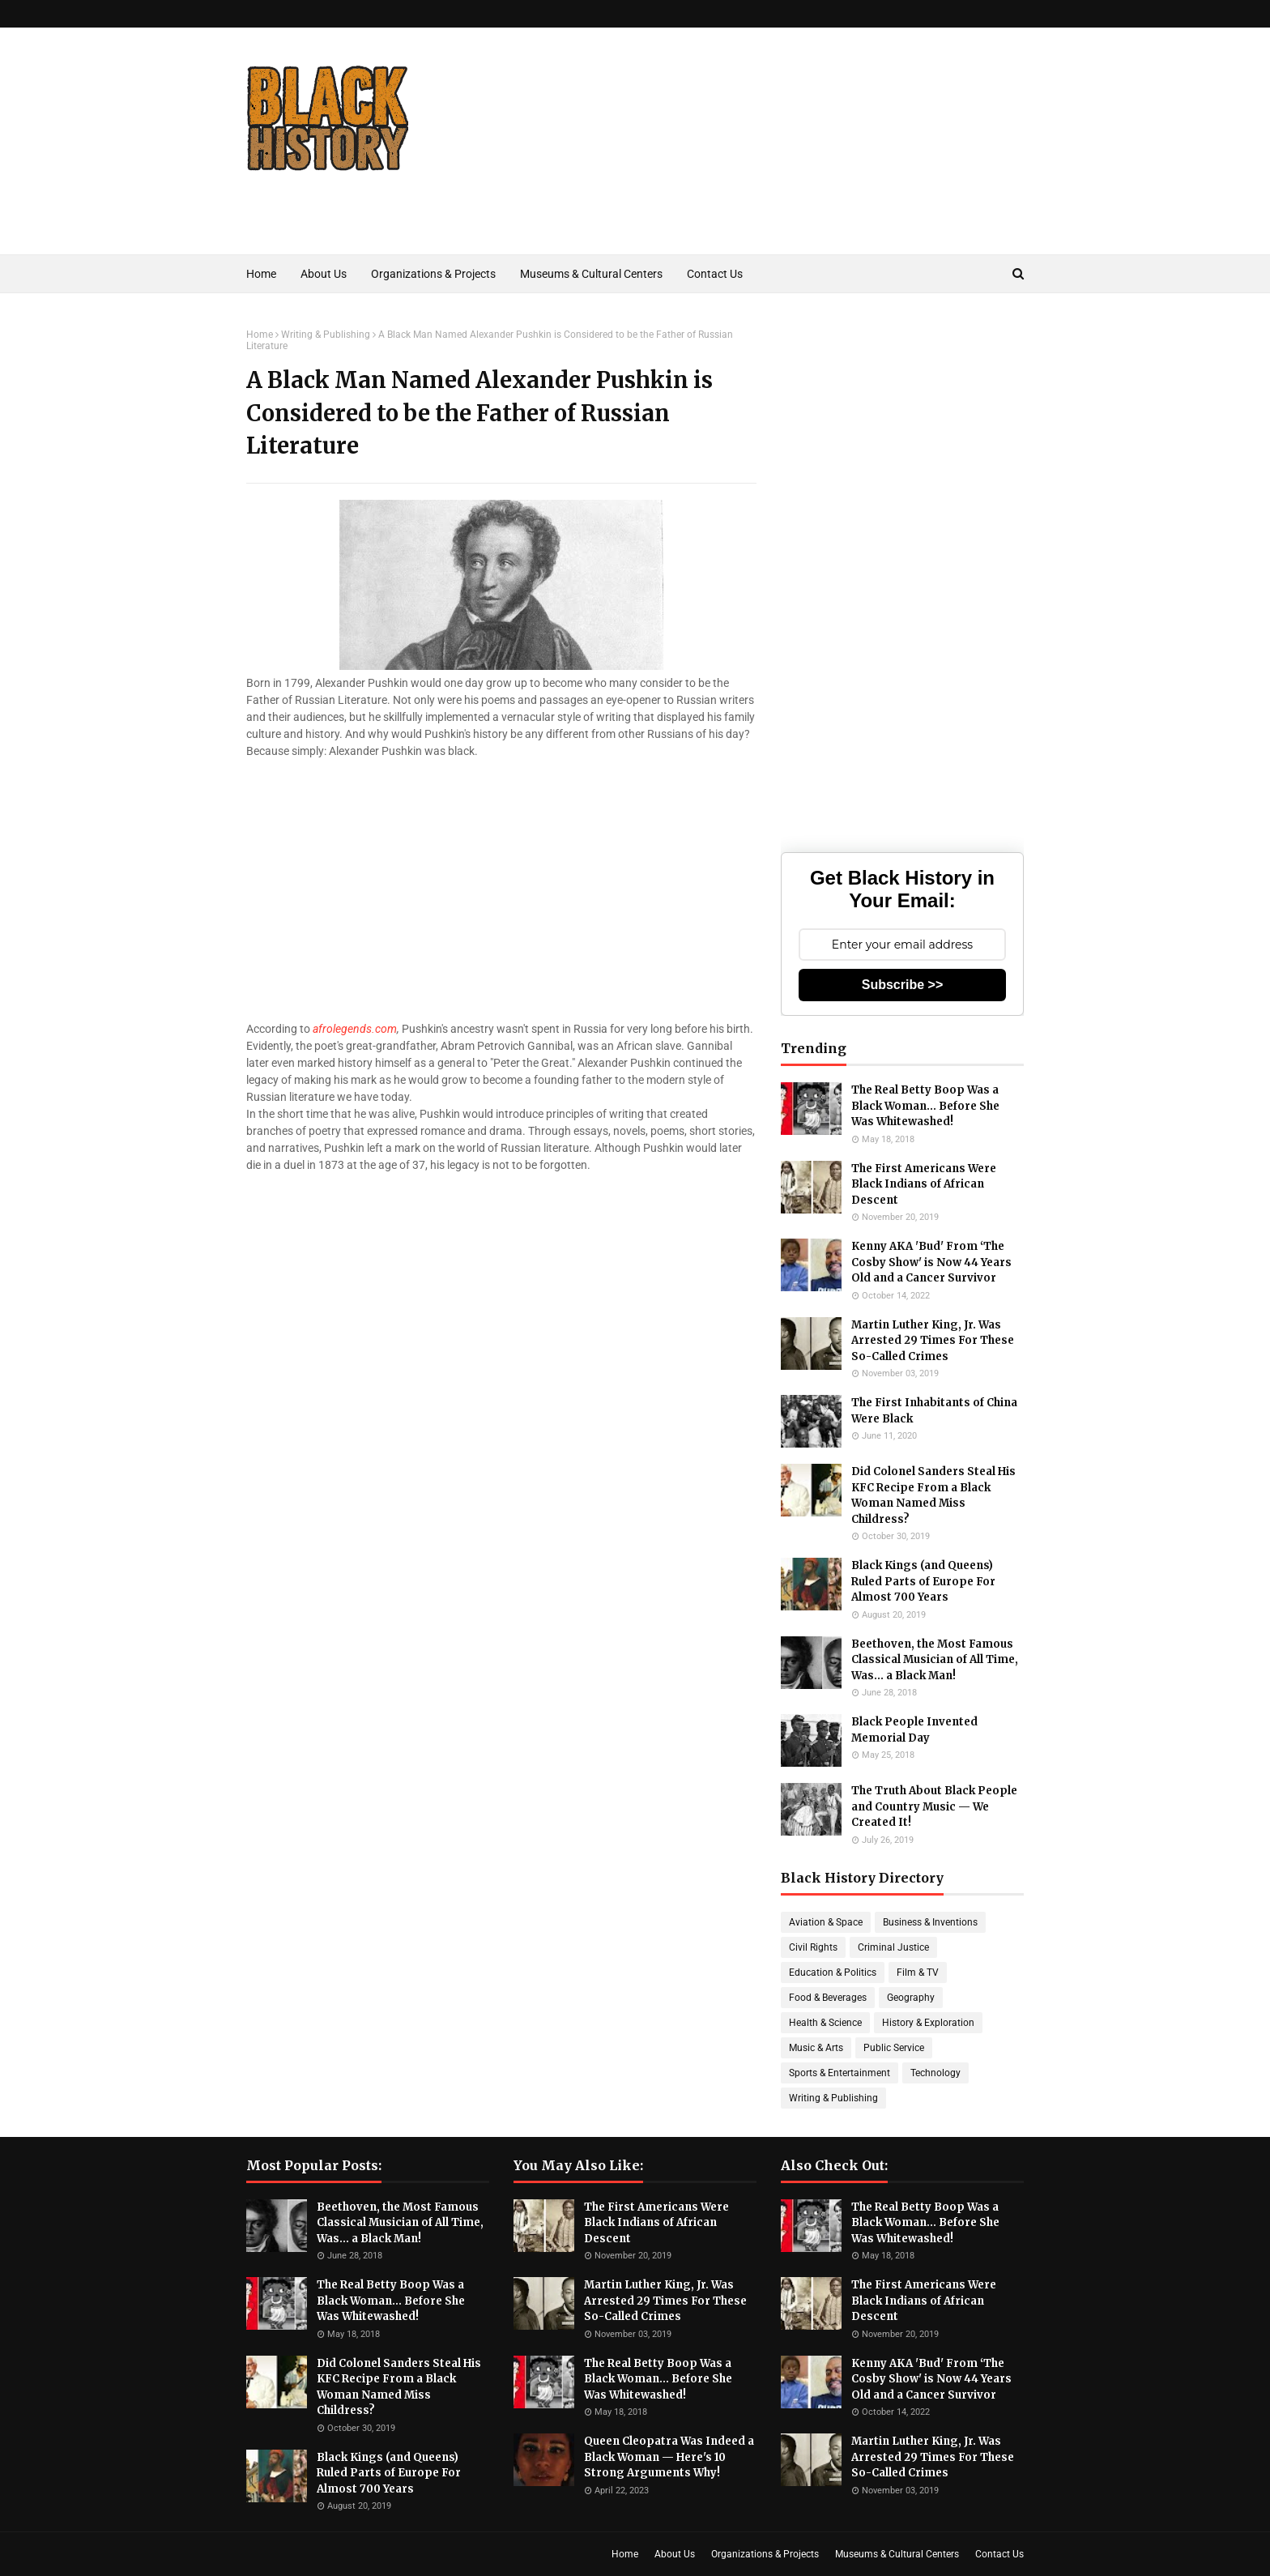 This screenshot has width=1270, height=2576. Describe the element at coordinates (925, 1105) in the screenshot. I see `The Real Betty Boop Was a Black Woman... Before She Was Whitewashed!` at that location.